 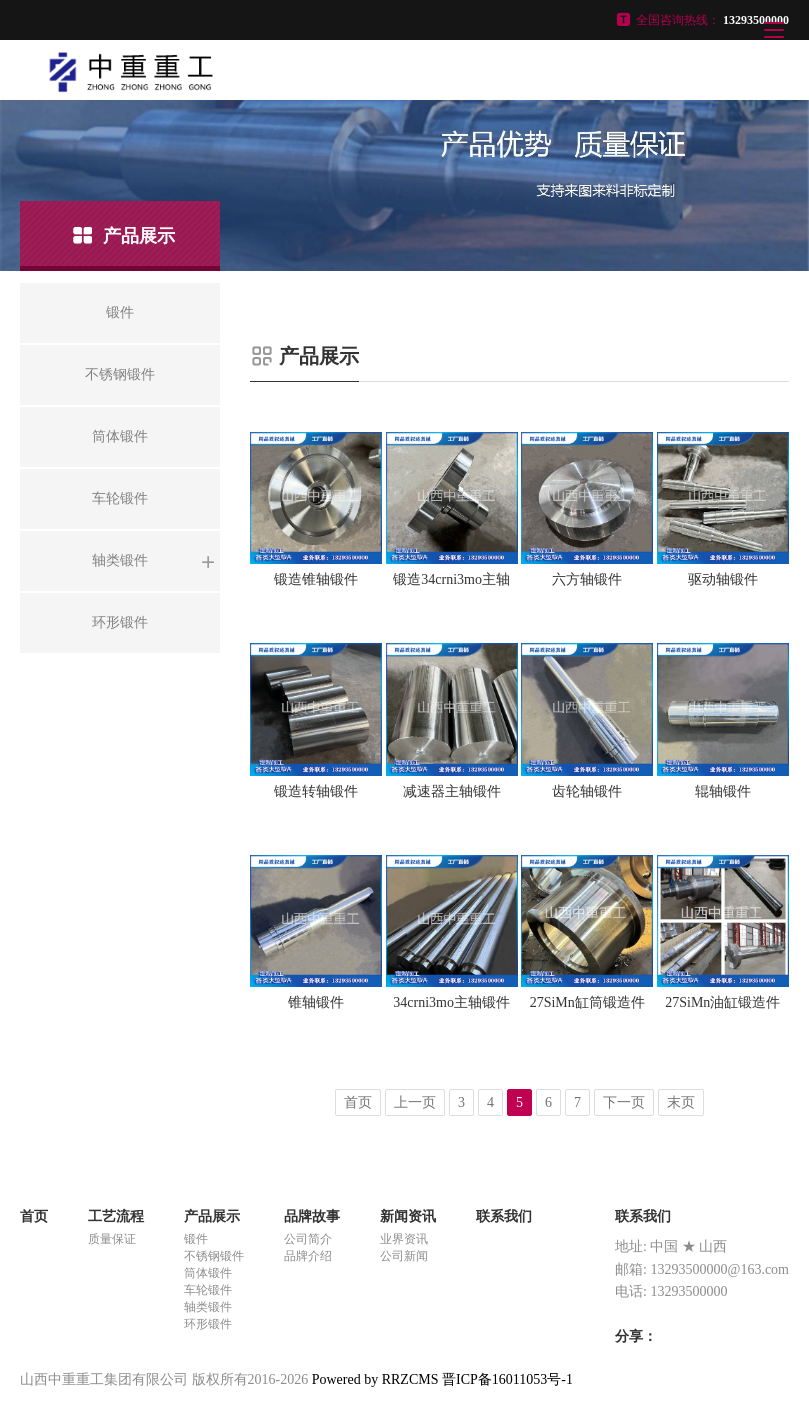 I want to click on 新闻资讯, so click(x=408, y=1216).